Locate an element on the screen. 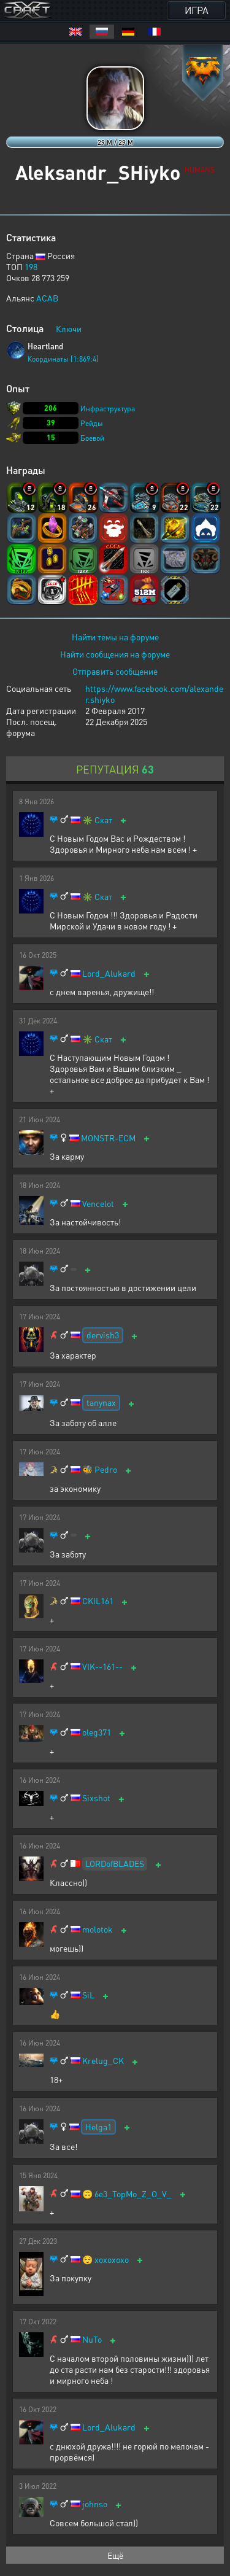 This screenshot has width=230, height=2576. NuTo is located at coordinates (92, 2339).